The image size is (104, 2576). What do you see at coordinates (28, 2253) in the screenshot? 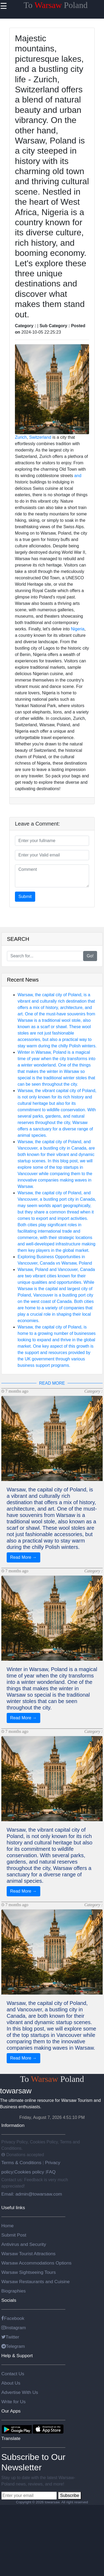
I see `Warsaw Tourist Attractions` at bounding box center [28, 2253].